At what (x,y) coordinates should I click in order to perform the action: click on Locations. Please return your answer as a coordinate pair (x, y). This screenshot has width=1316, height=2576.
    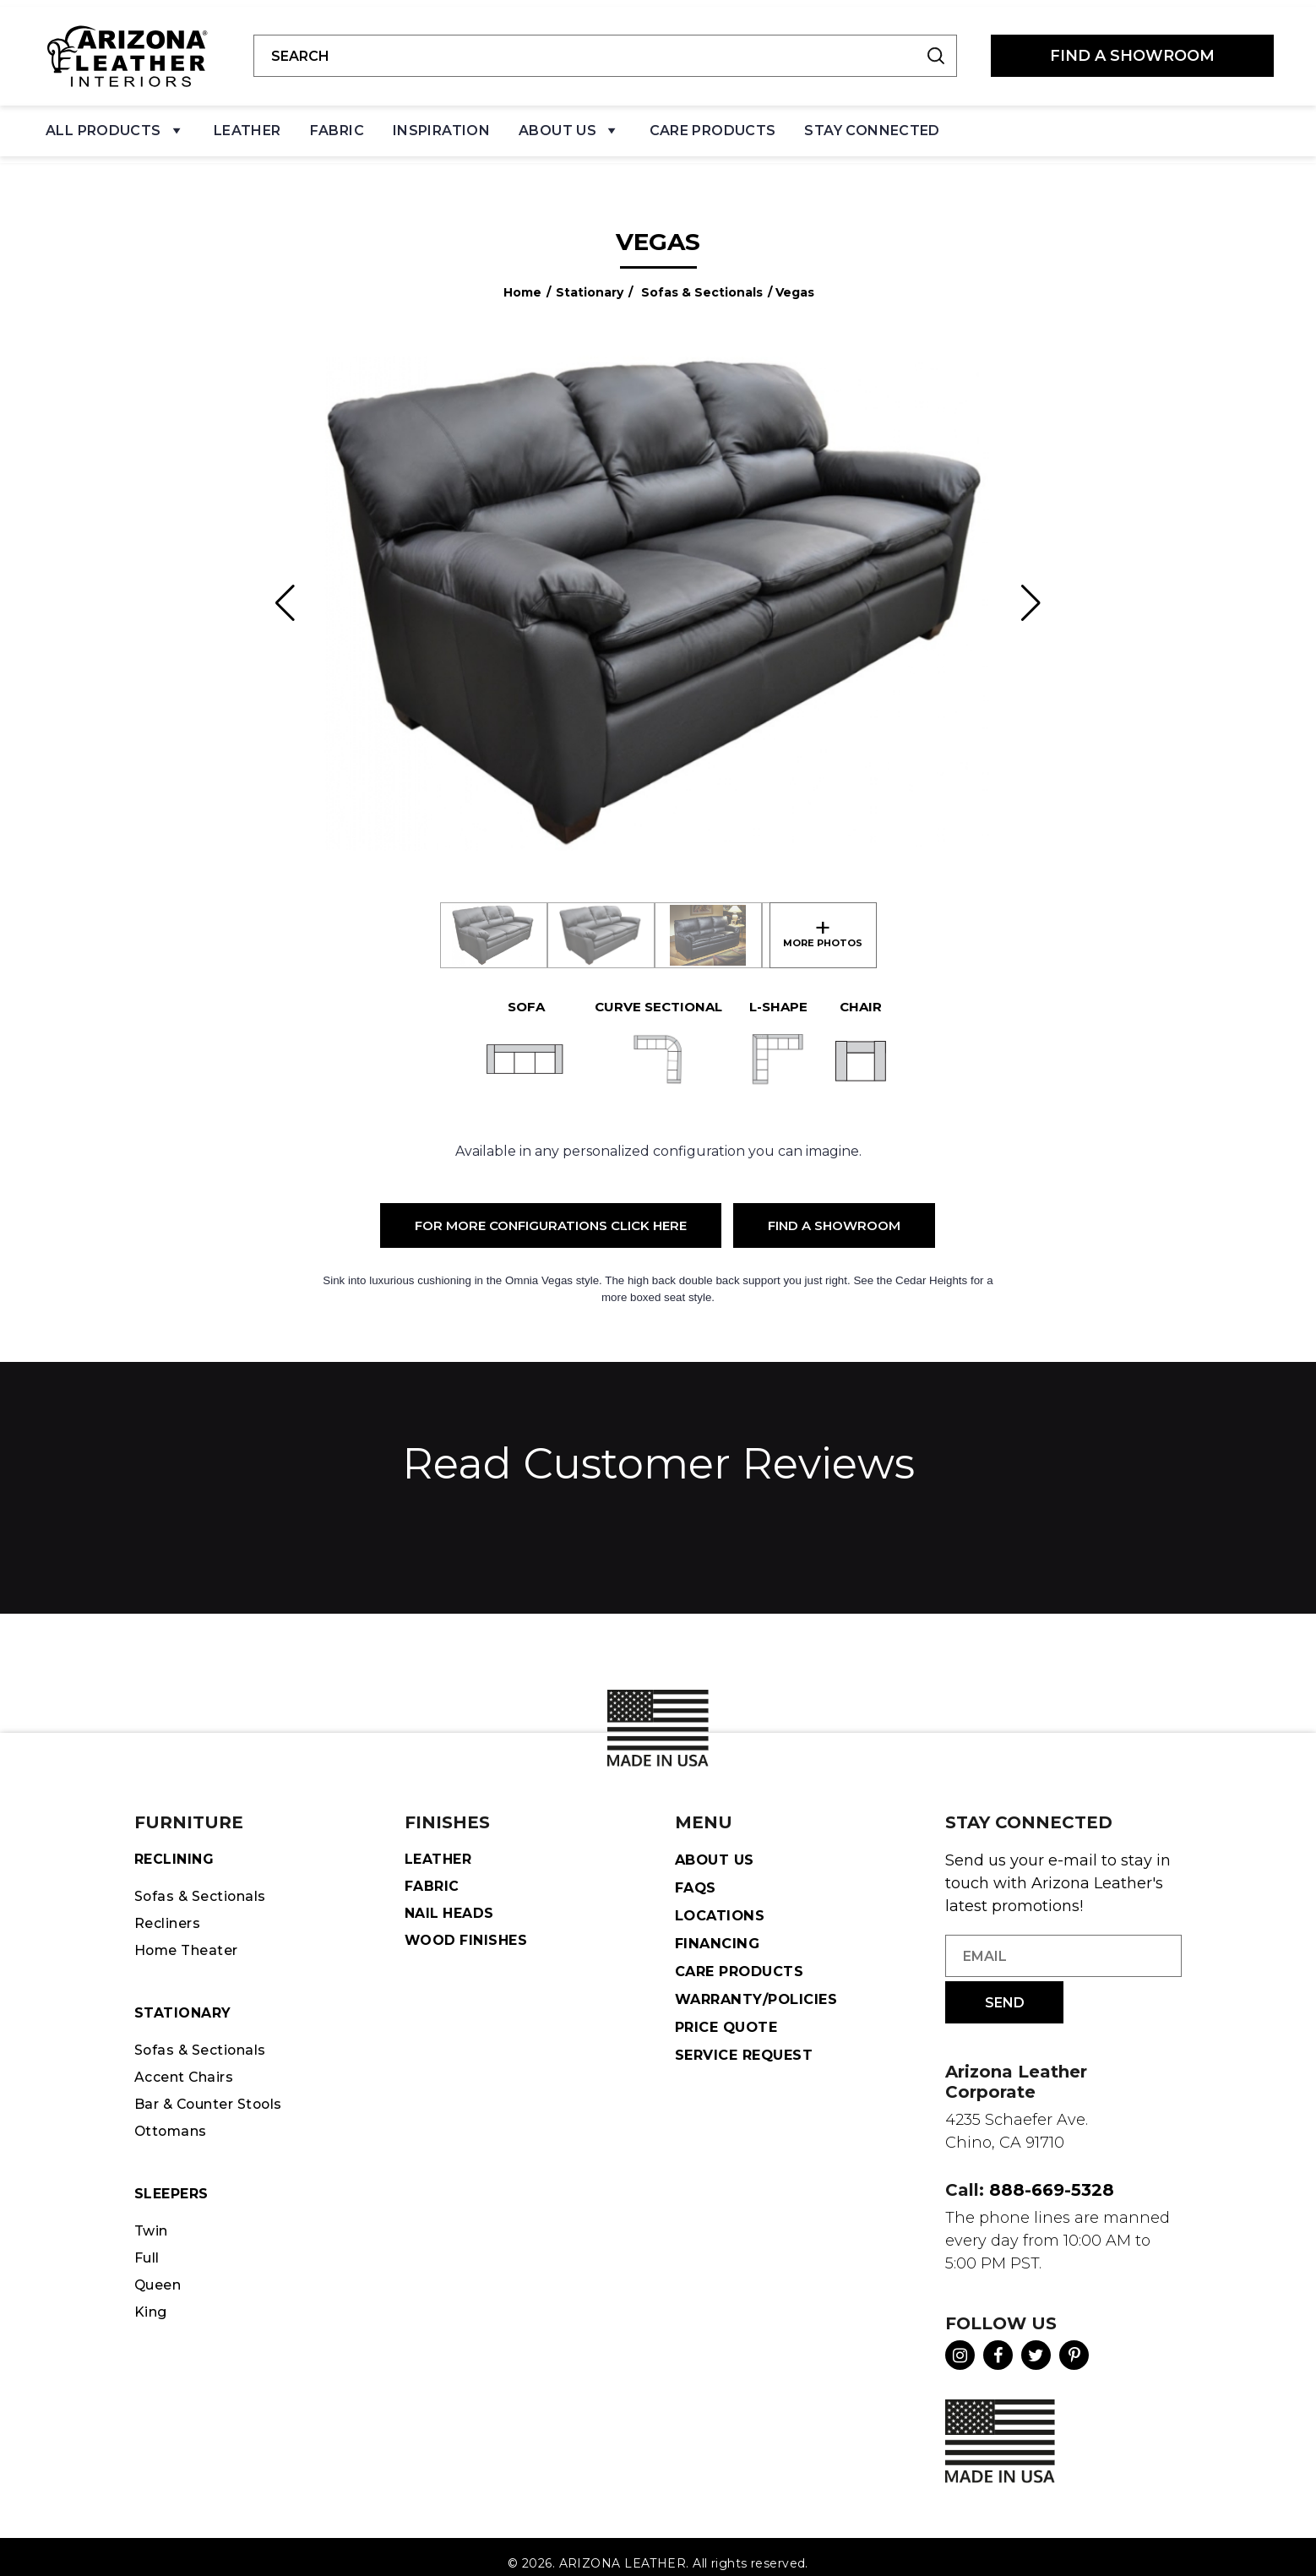
    Looking at the image, I should click on (721, 1902).